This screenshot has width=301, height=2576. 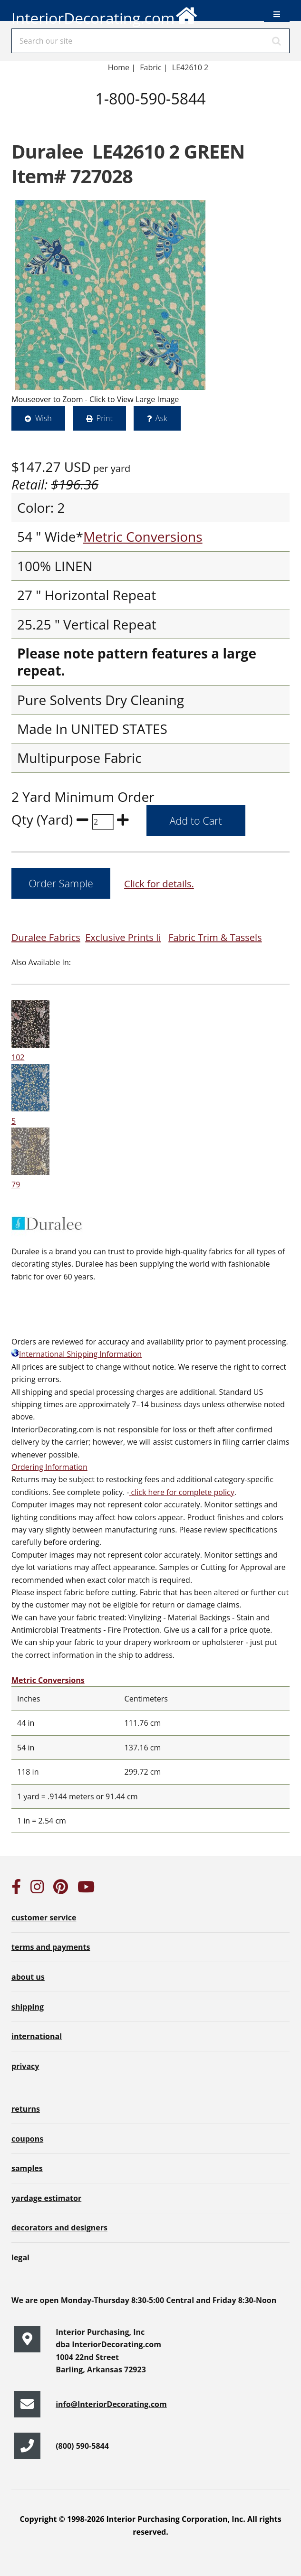 I want to click on coupons, so click(x=27, y=2139).